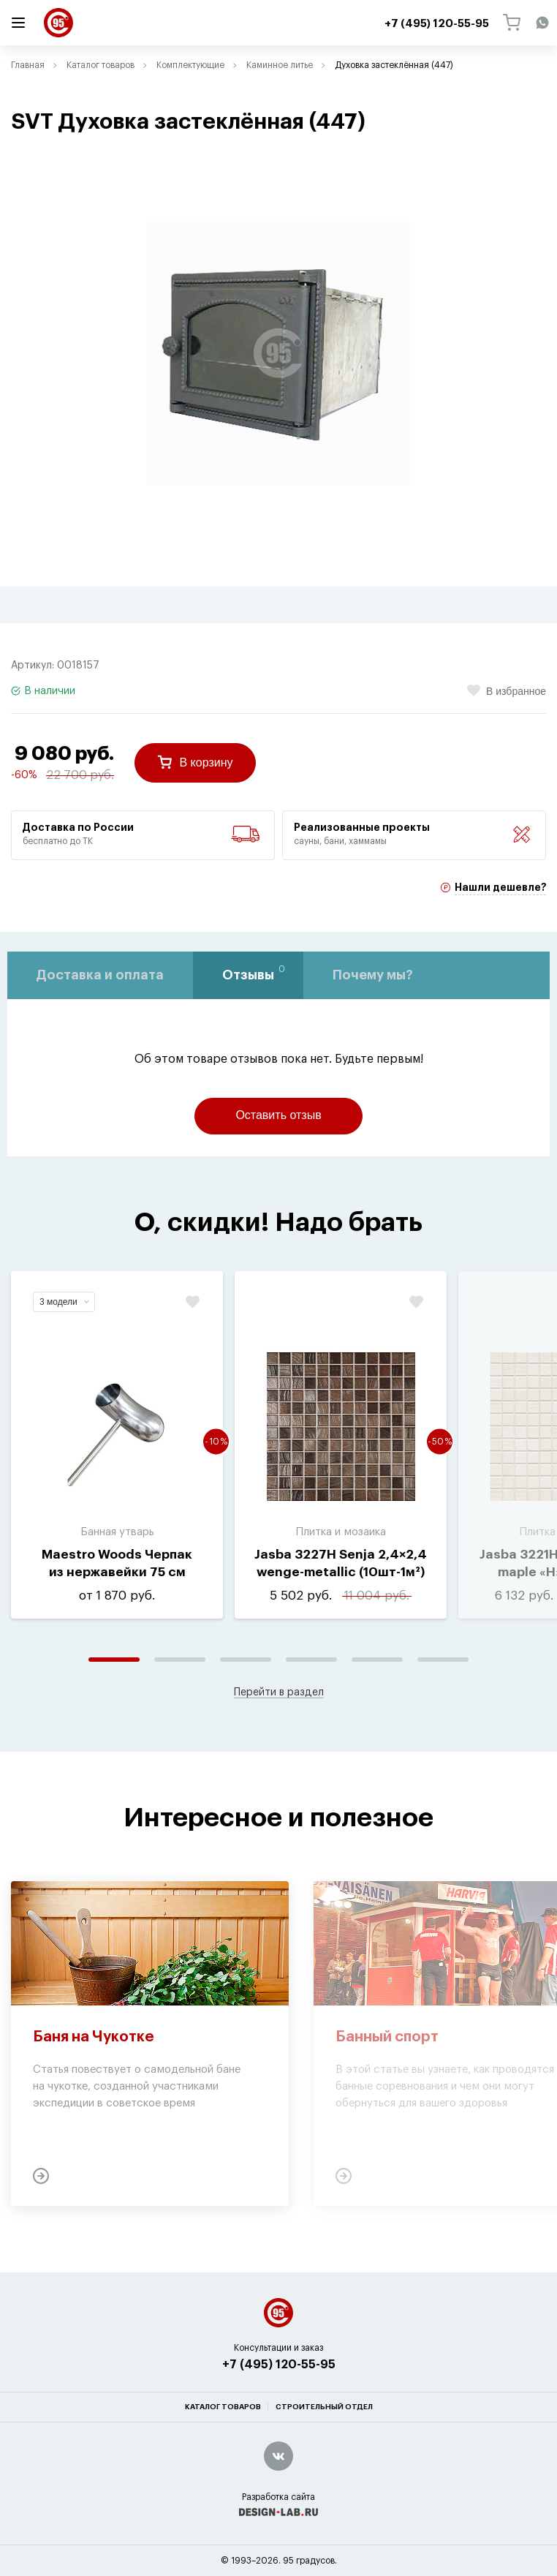 Image resolution: width=557 pixels, height=2576 pixels. I want to click on 5 [tab], so click(377, 1659).